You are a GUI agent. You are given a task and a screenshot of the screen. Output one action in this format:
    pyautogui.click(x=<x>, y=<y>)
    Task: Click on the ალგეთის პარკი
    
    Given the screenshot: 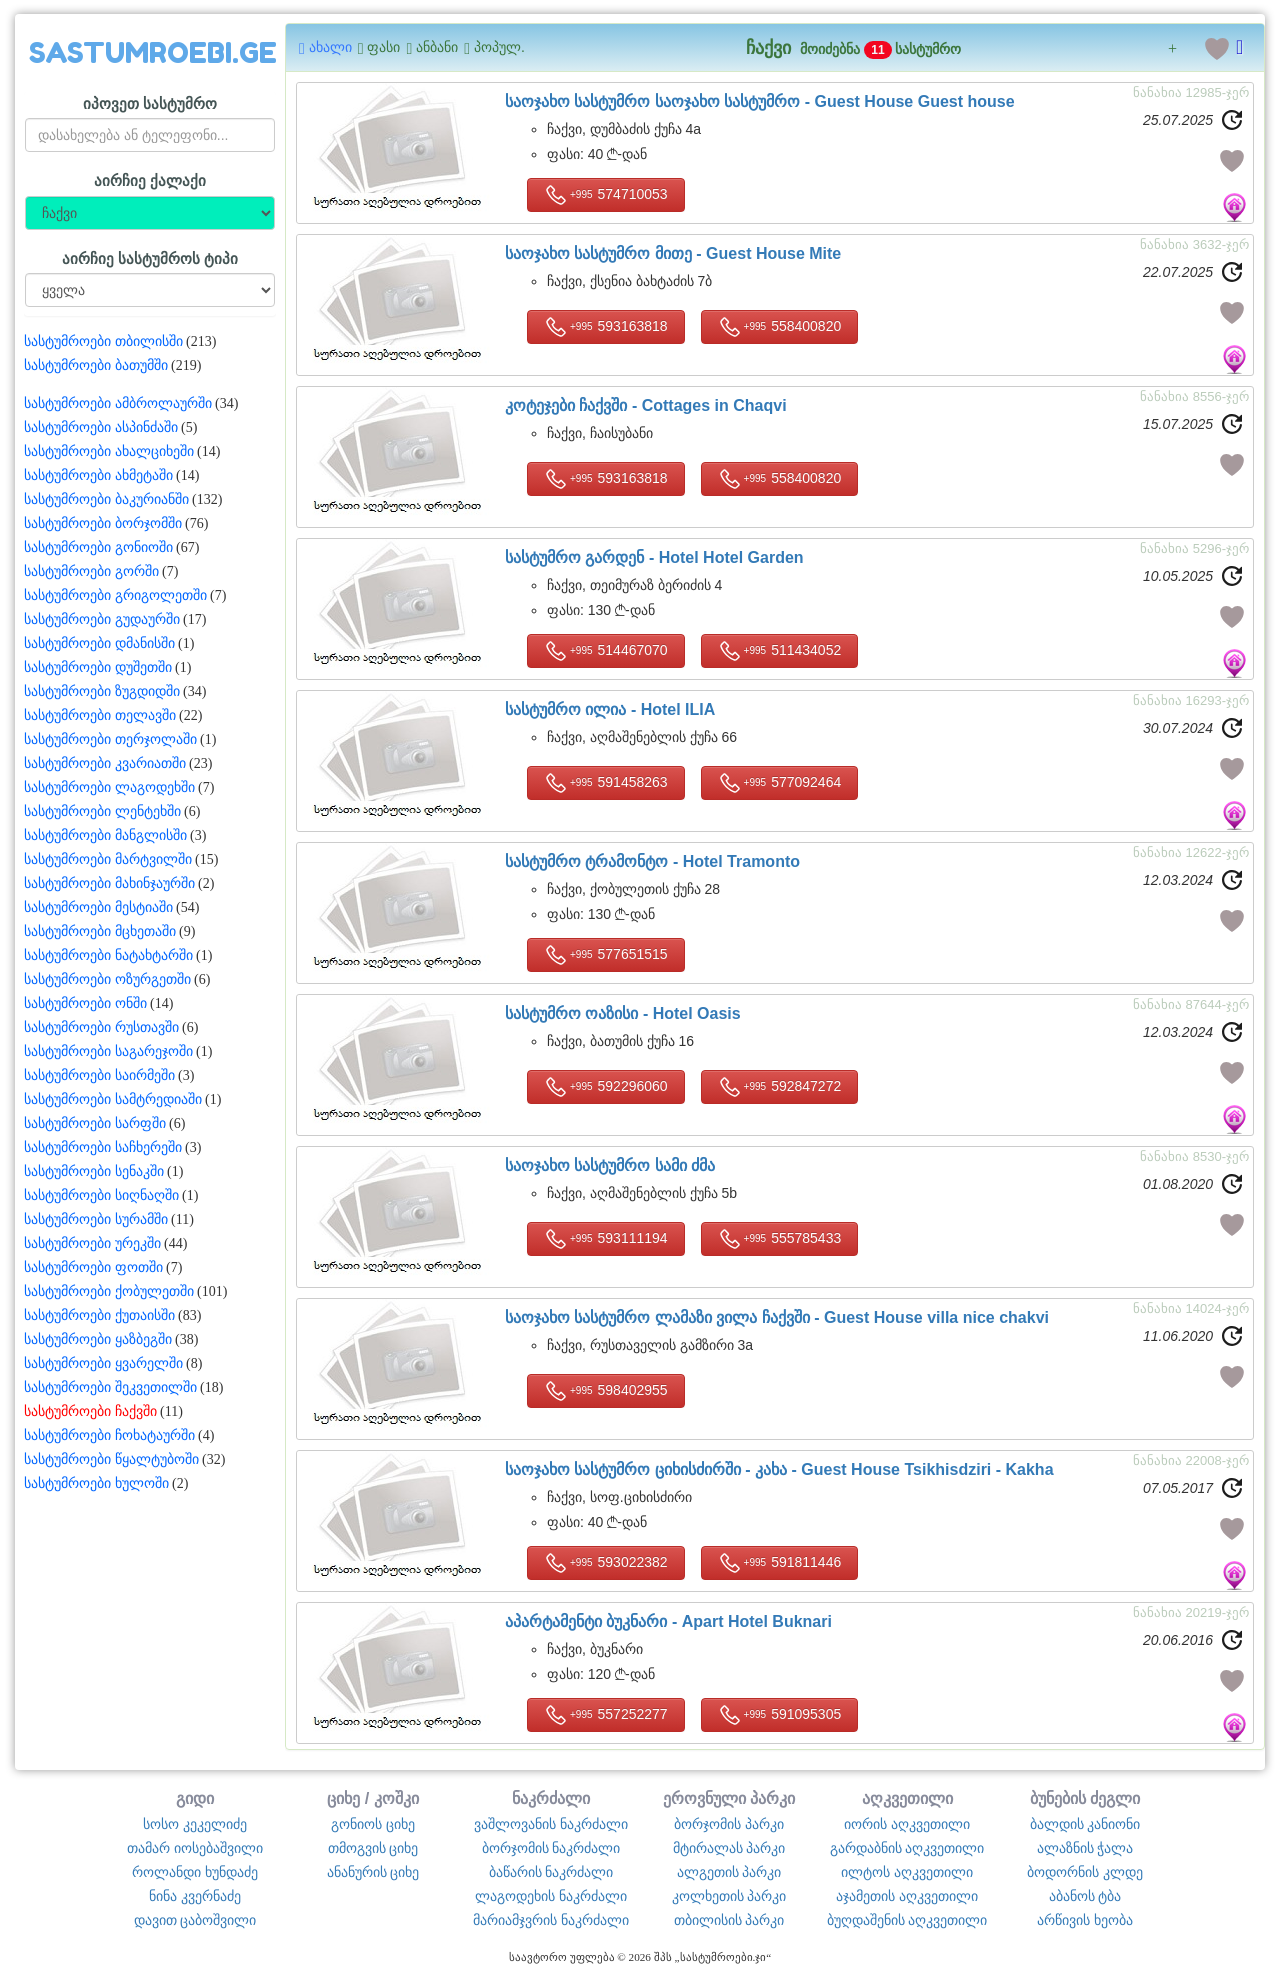 What is the action you would take?
    pyautogui.click(x=729, y=1872)
    